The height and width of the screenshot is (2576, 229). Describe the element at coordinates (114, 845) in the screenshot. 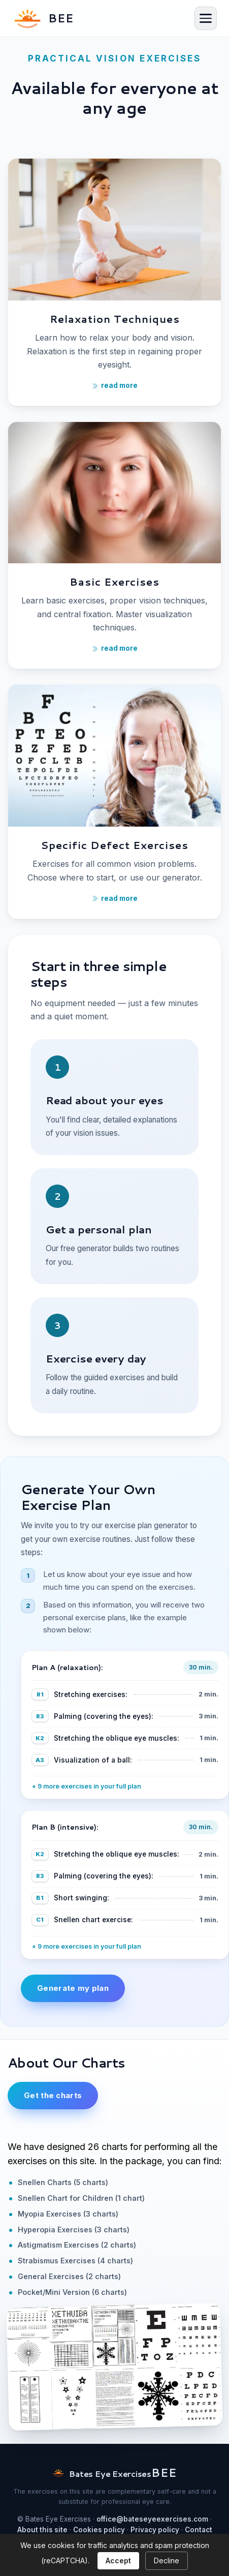

I see `Specific Defect Exercises` at that location.